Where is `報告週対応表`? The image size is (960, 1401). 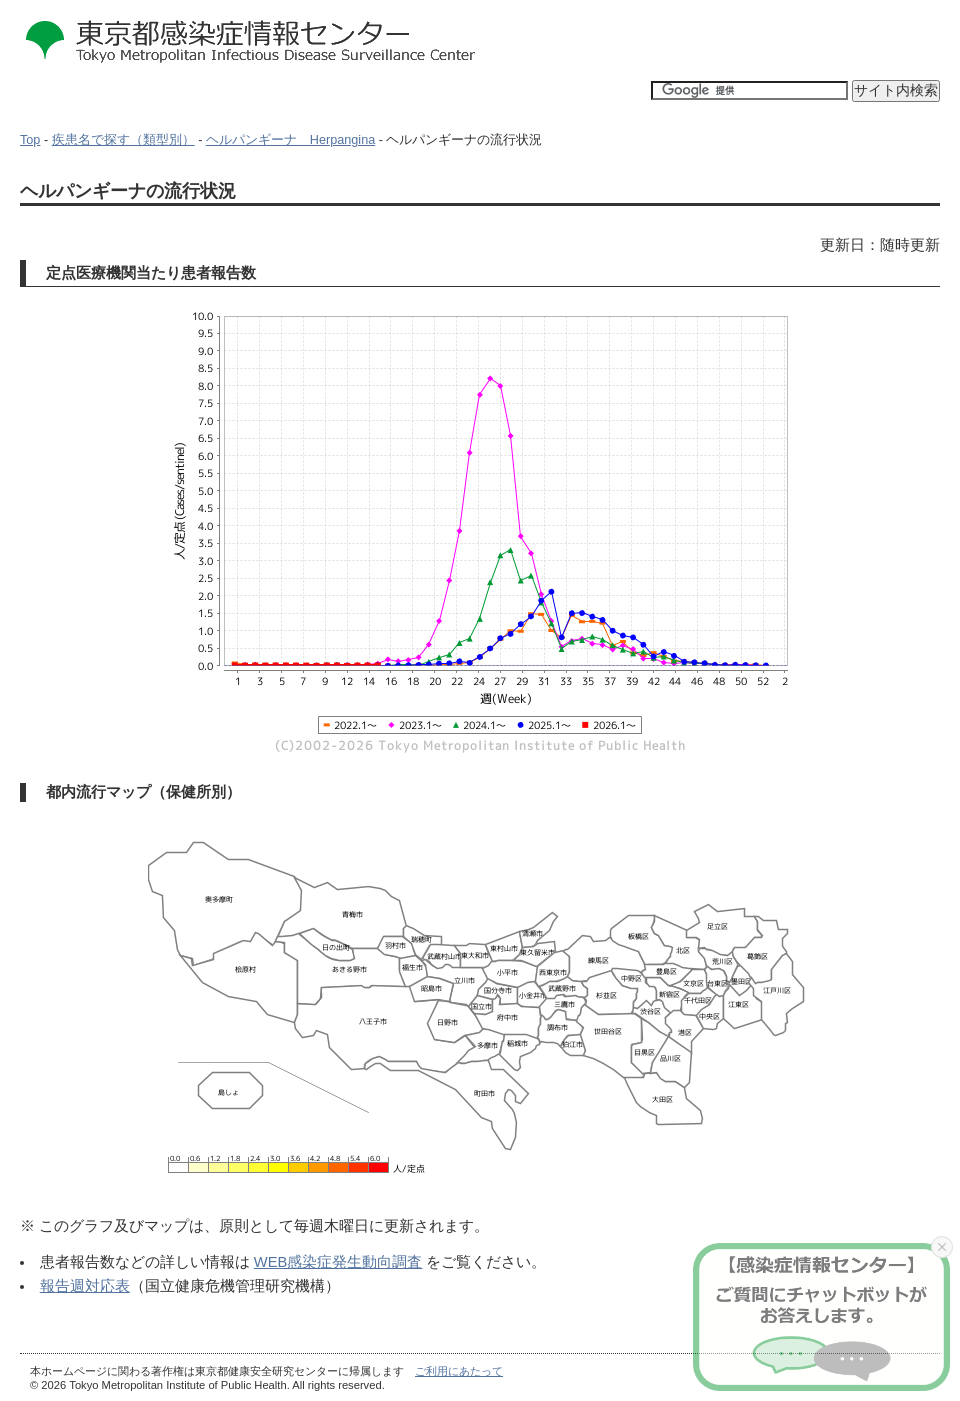 報告週対応表 is located at coordinates (85, 1286).